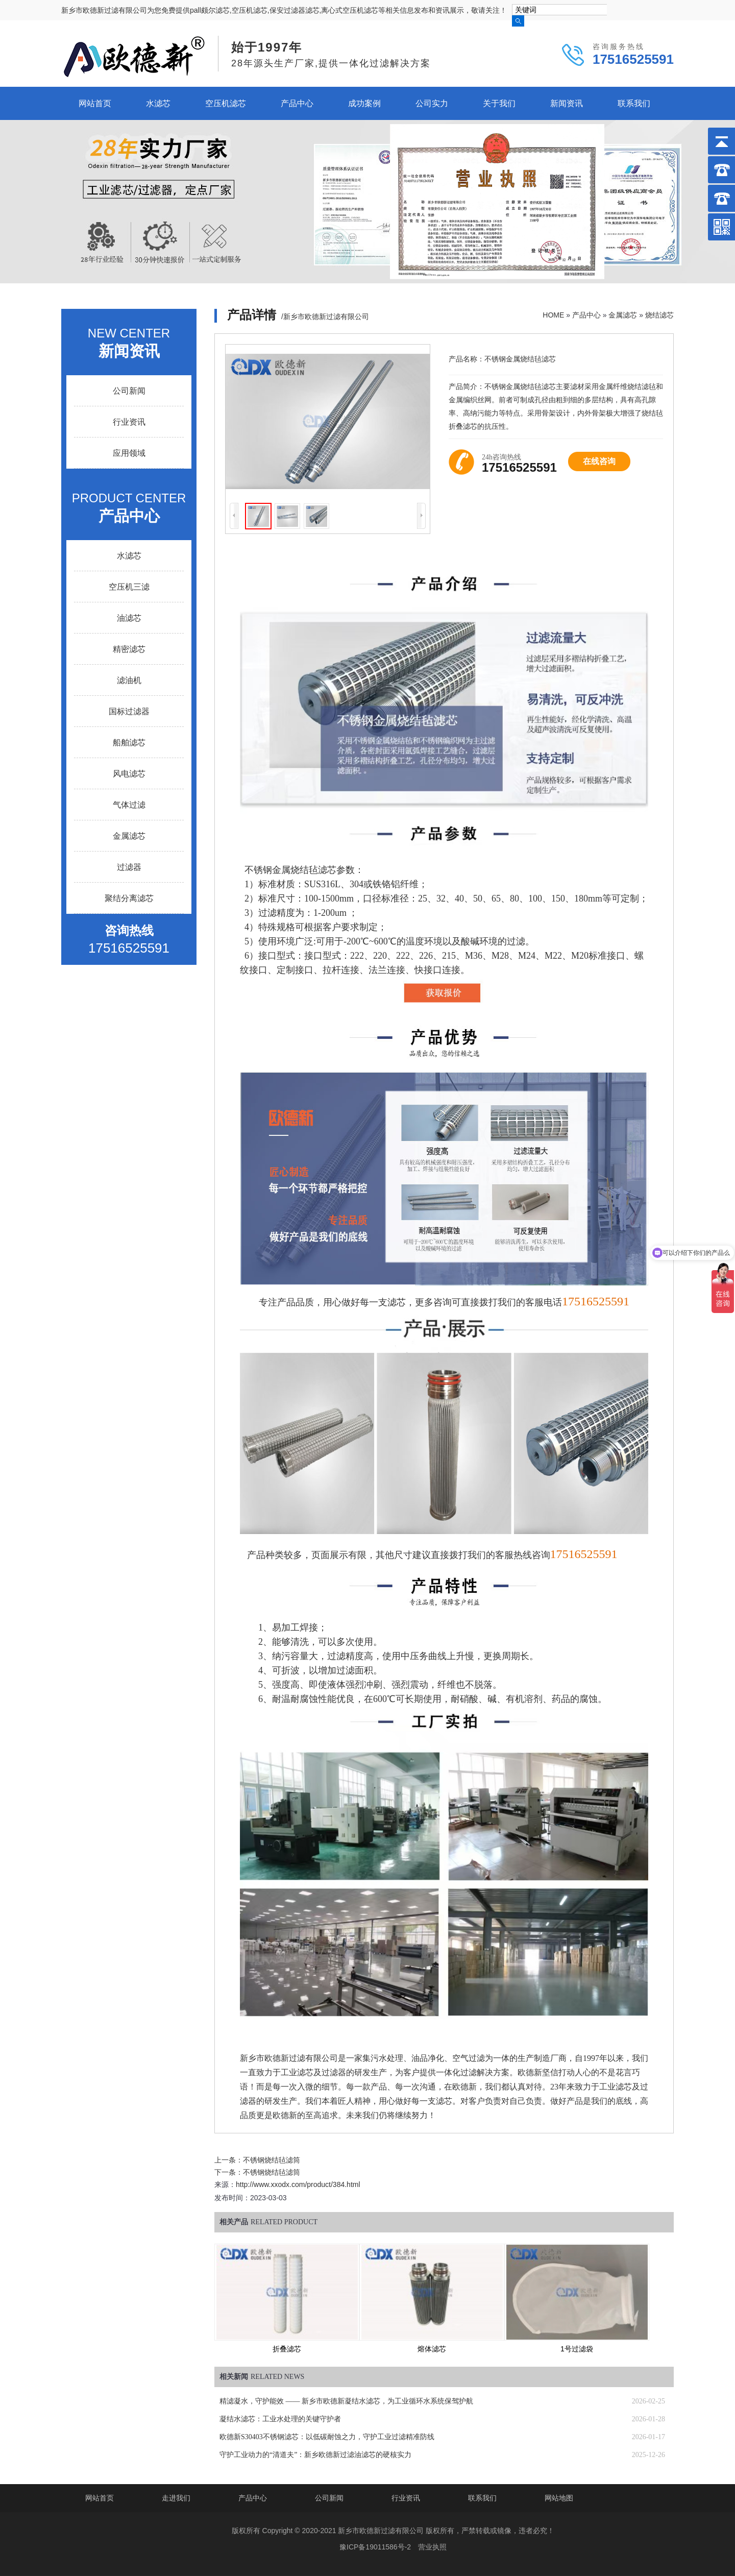 Image resolution: width=735 pixels, height=2576 pixels. I want to click on 走进我们, so click(176, 2498).